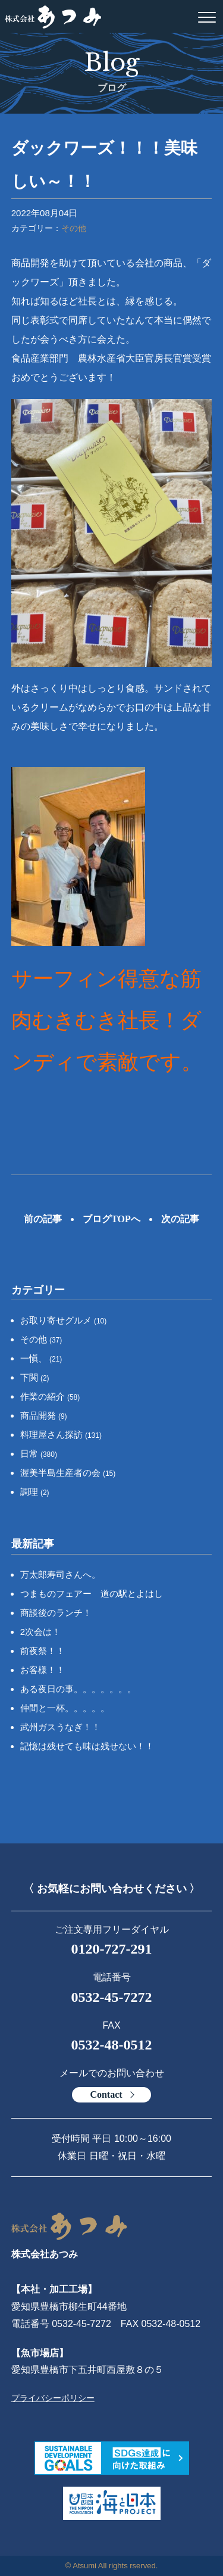 The height and width of the screenshot is (2576, 223). I want to click on 日常, so click(38, 1454).